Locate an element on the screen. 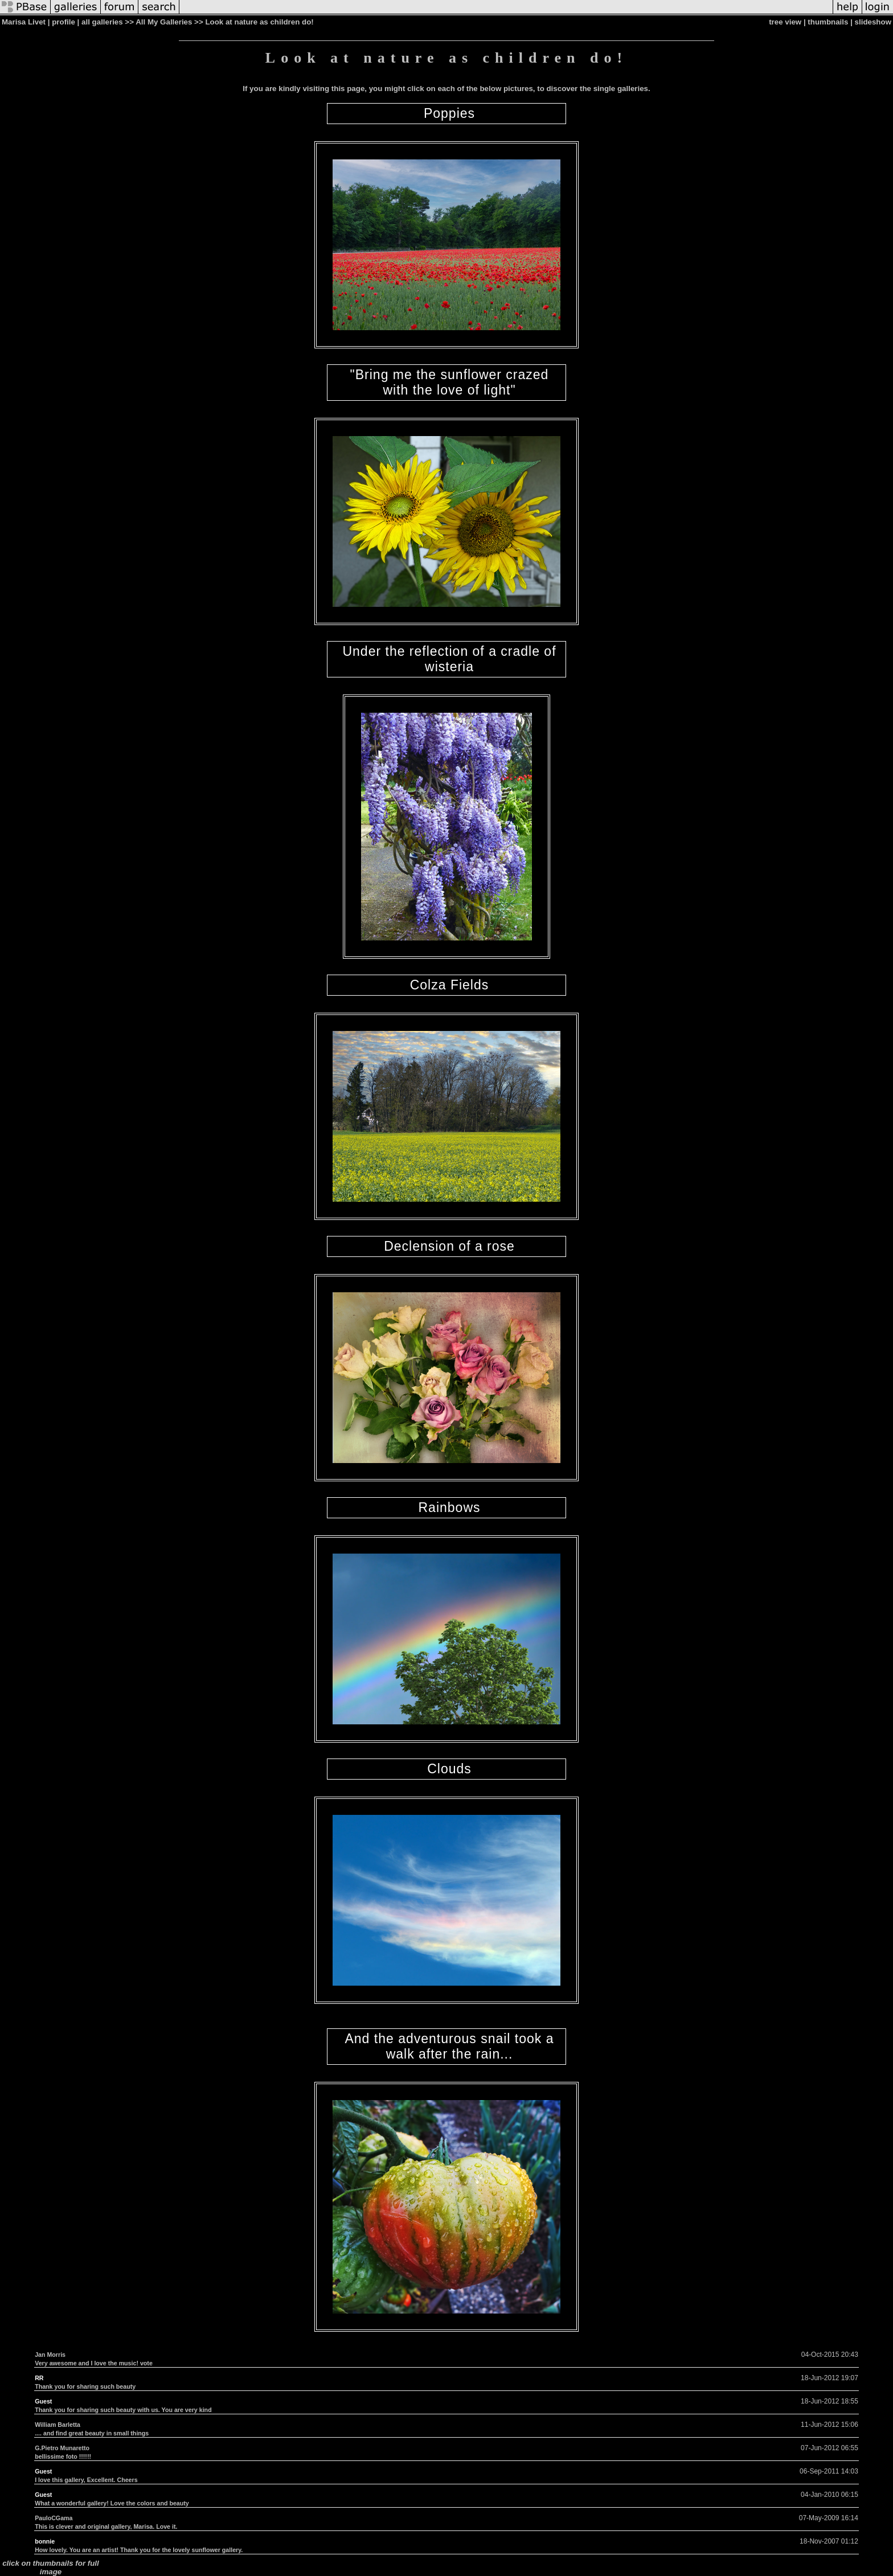 The height and width of the screenshot is (2576, 893). all galleries is located at coordinates (102, 22).